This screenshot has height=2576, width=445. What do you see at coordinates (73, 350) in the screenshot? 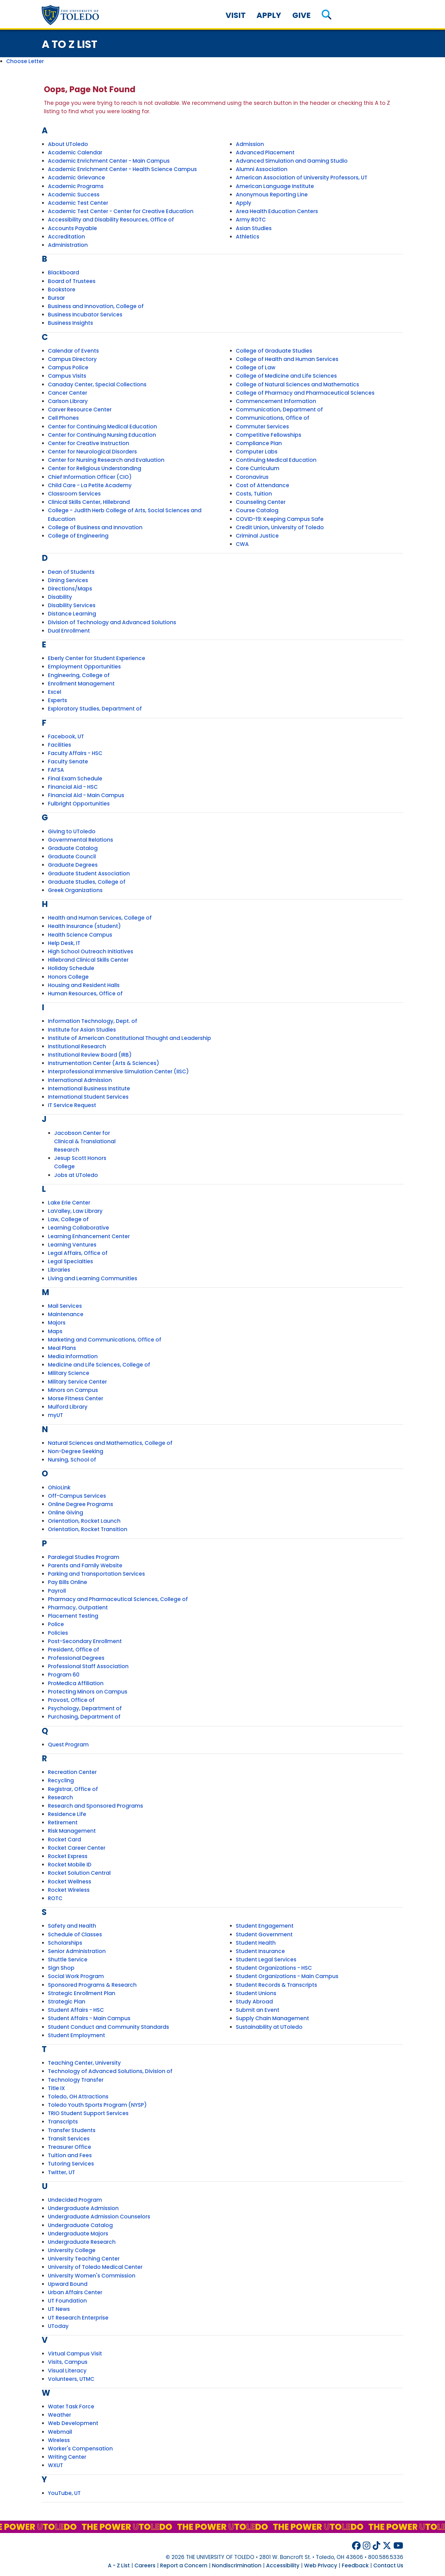
I see `Calendar of Events` at bounding box center [73, 350].